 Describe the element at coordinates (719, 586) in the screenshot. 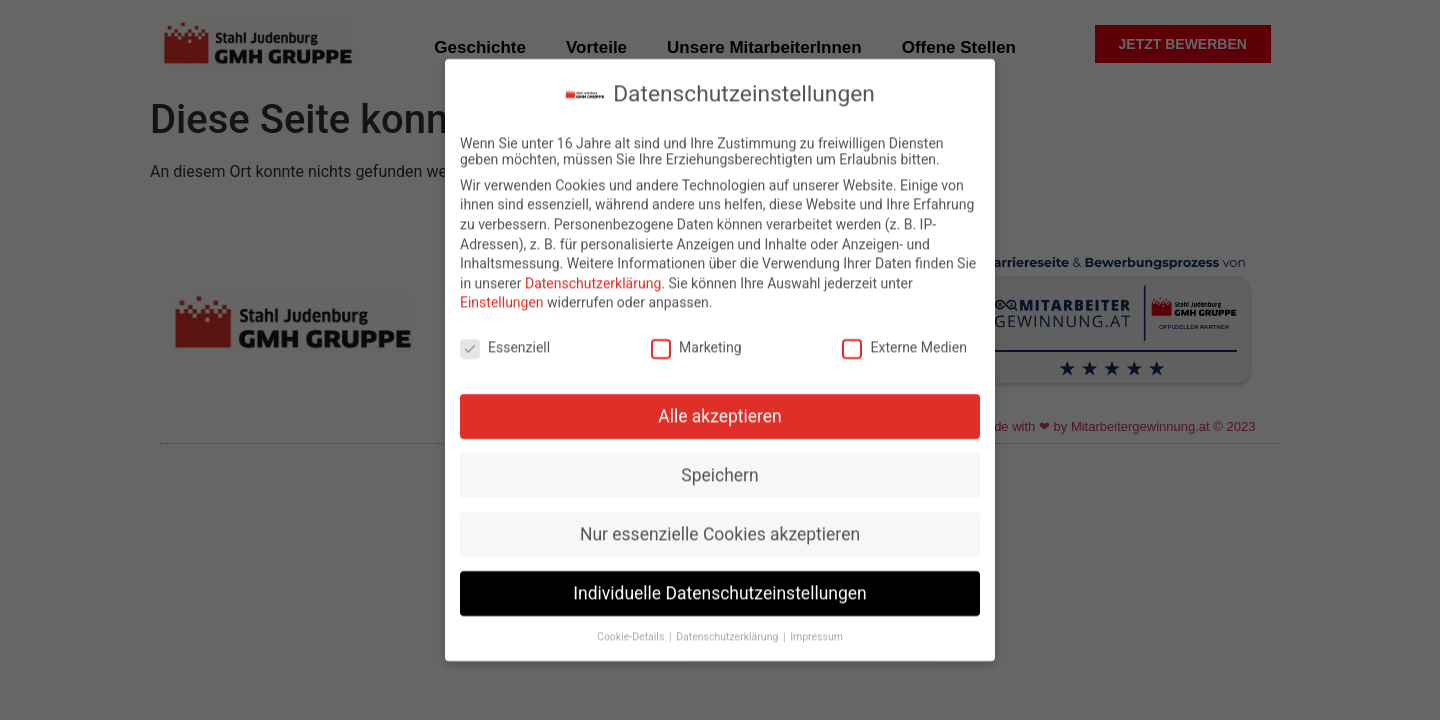

I see `Individuelle Datenschutzeinstellungen [button]` at that location.